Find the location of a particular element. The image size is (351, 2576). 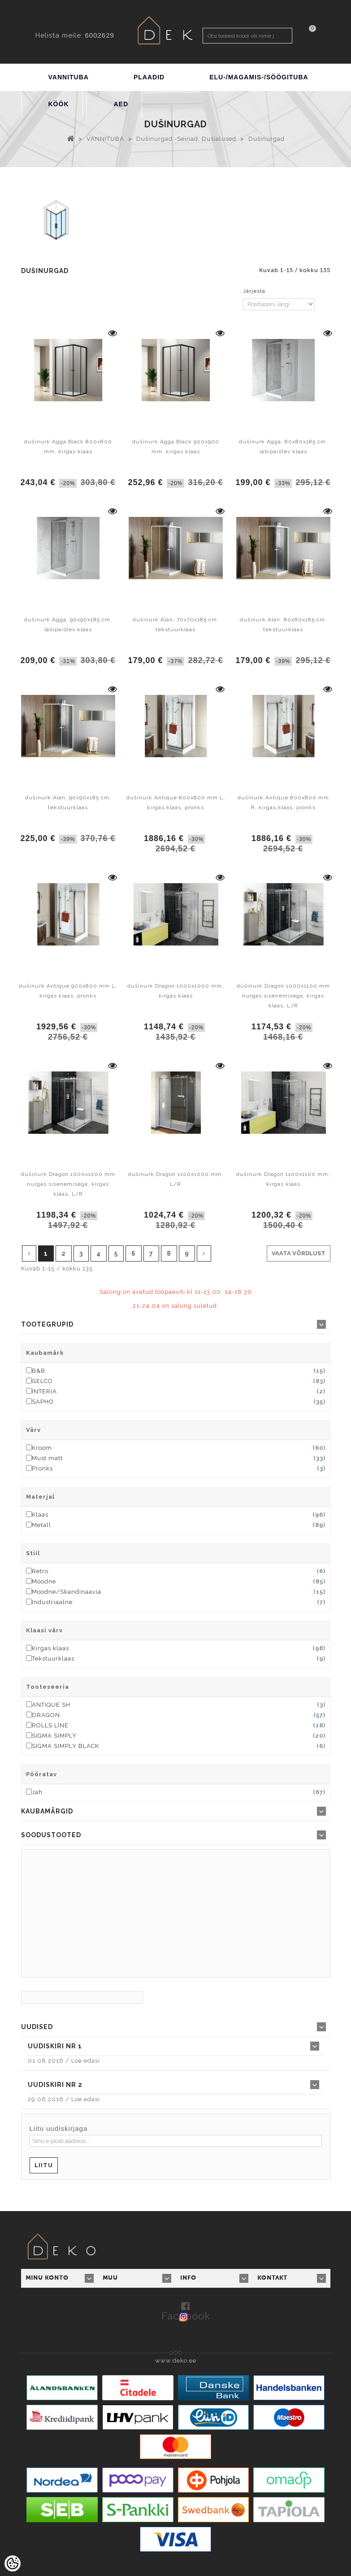

dušinurk Antique 800x800 mm L, kirgas klaas, pronks is located at coordinates (175, 802).